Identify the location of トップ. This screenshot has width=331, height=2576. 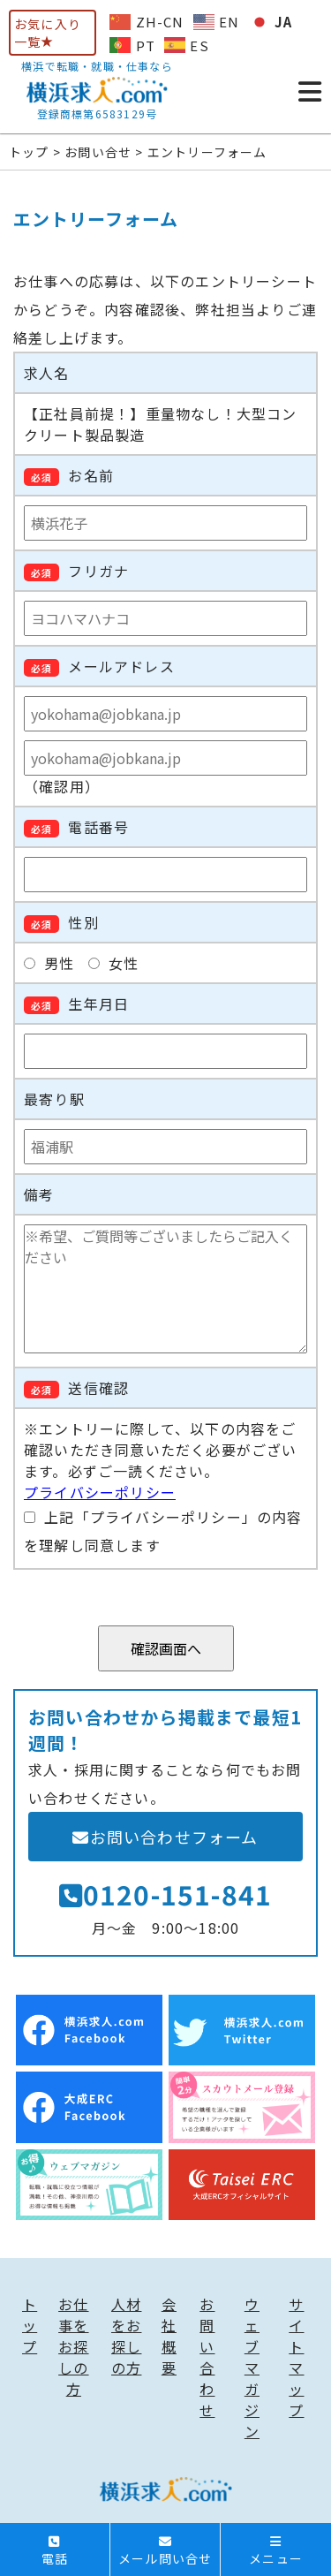
(29, 2325).